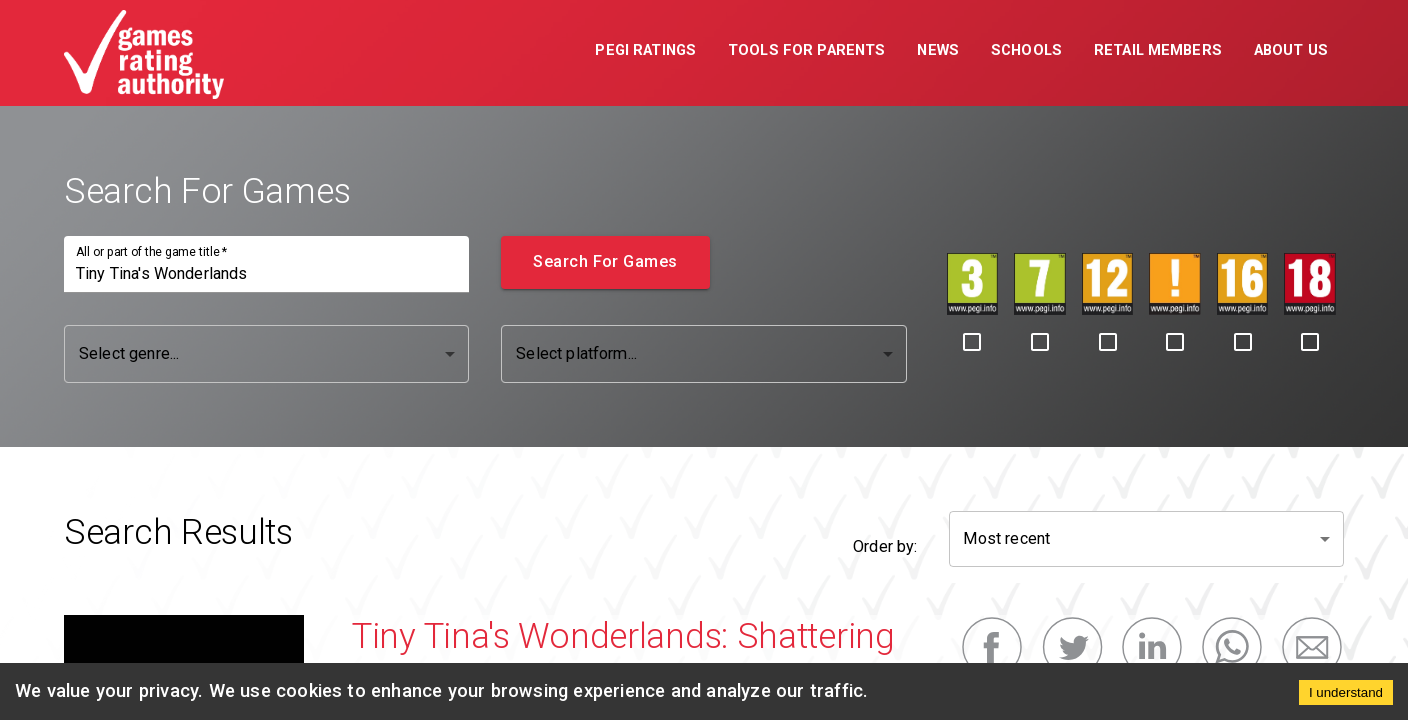 The height and width of the screenshot is (720, 1408). What do you see at coordinates (1346, 692) in the screenshot?
I see `I understand [Accept cookies]` at bounding box center [1346, 692].